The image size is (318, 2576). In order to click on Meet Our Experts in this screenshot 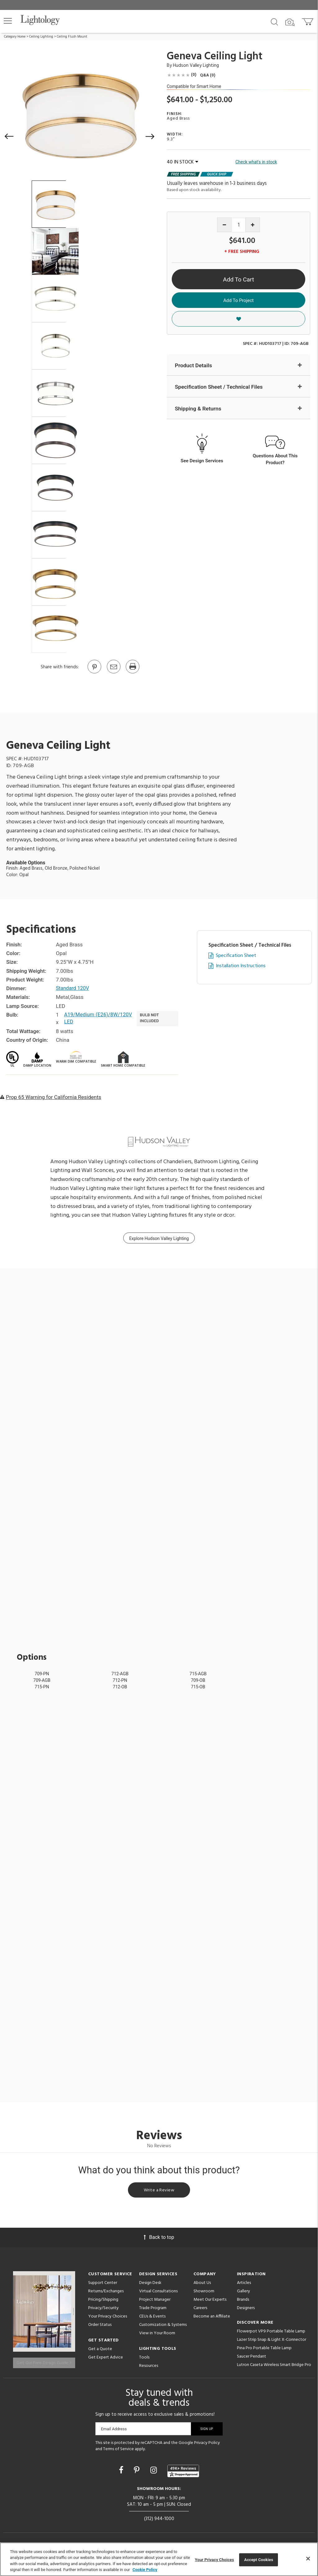, I will do `click(209, 2301)`.